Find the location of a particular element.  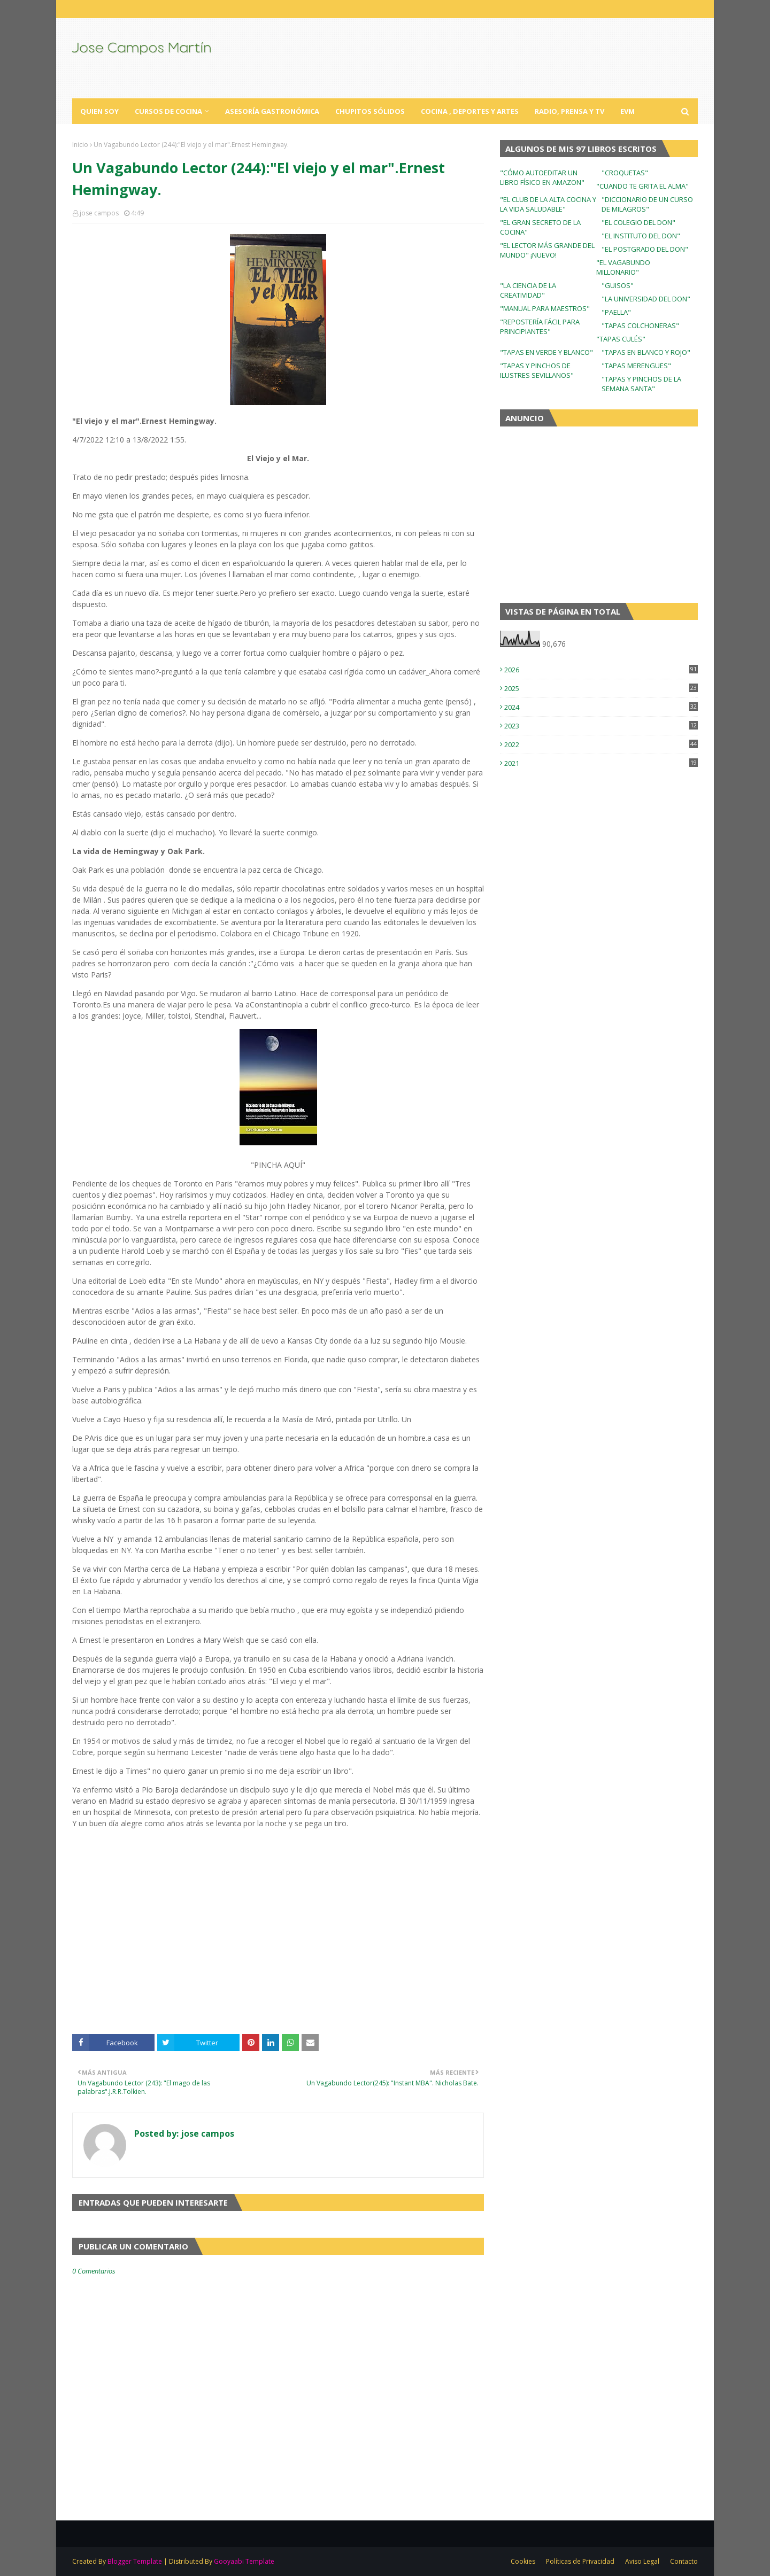

2025 is located at coordinates (601, 688).